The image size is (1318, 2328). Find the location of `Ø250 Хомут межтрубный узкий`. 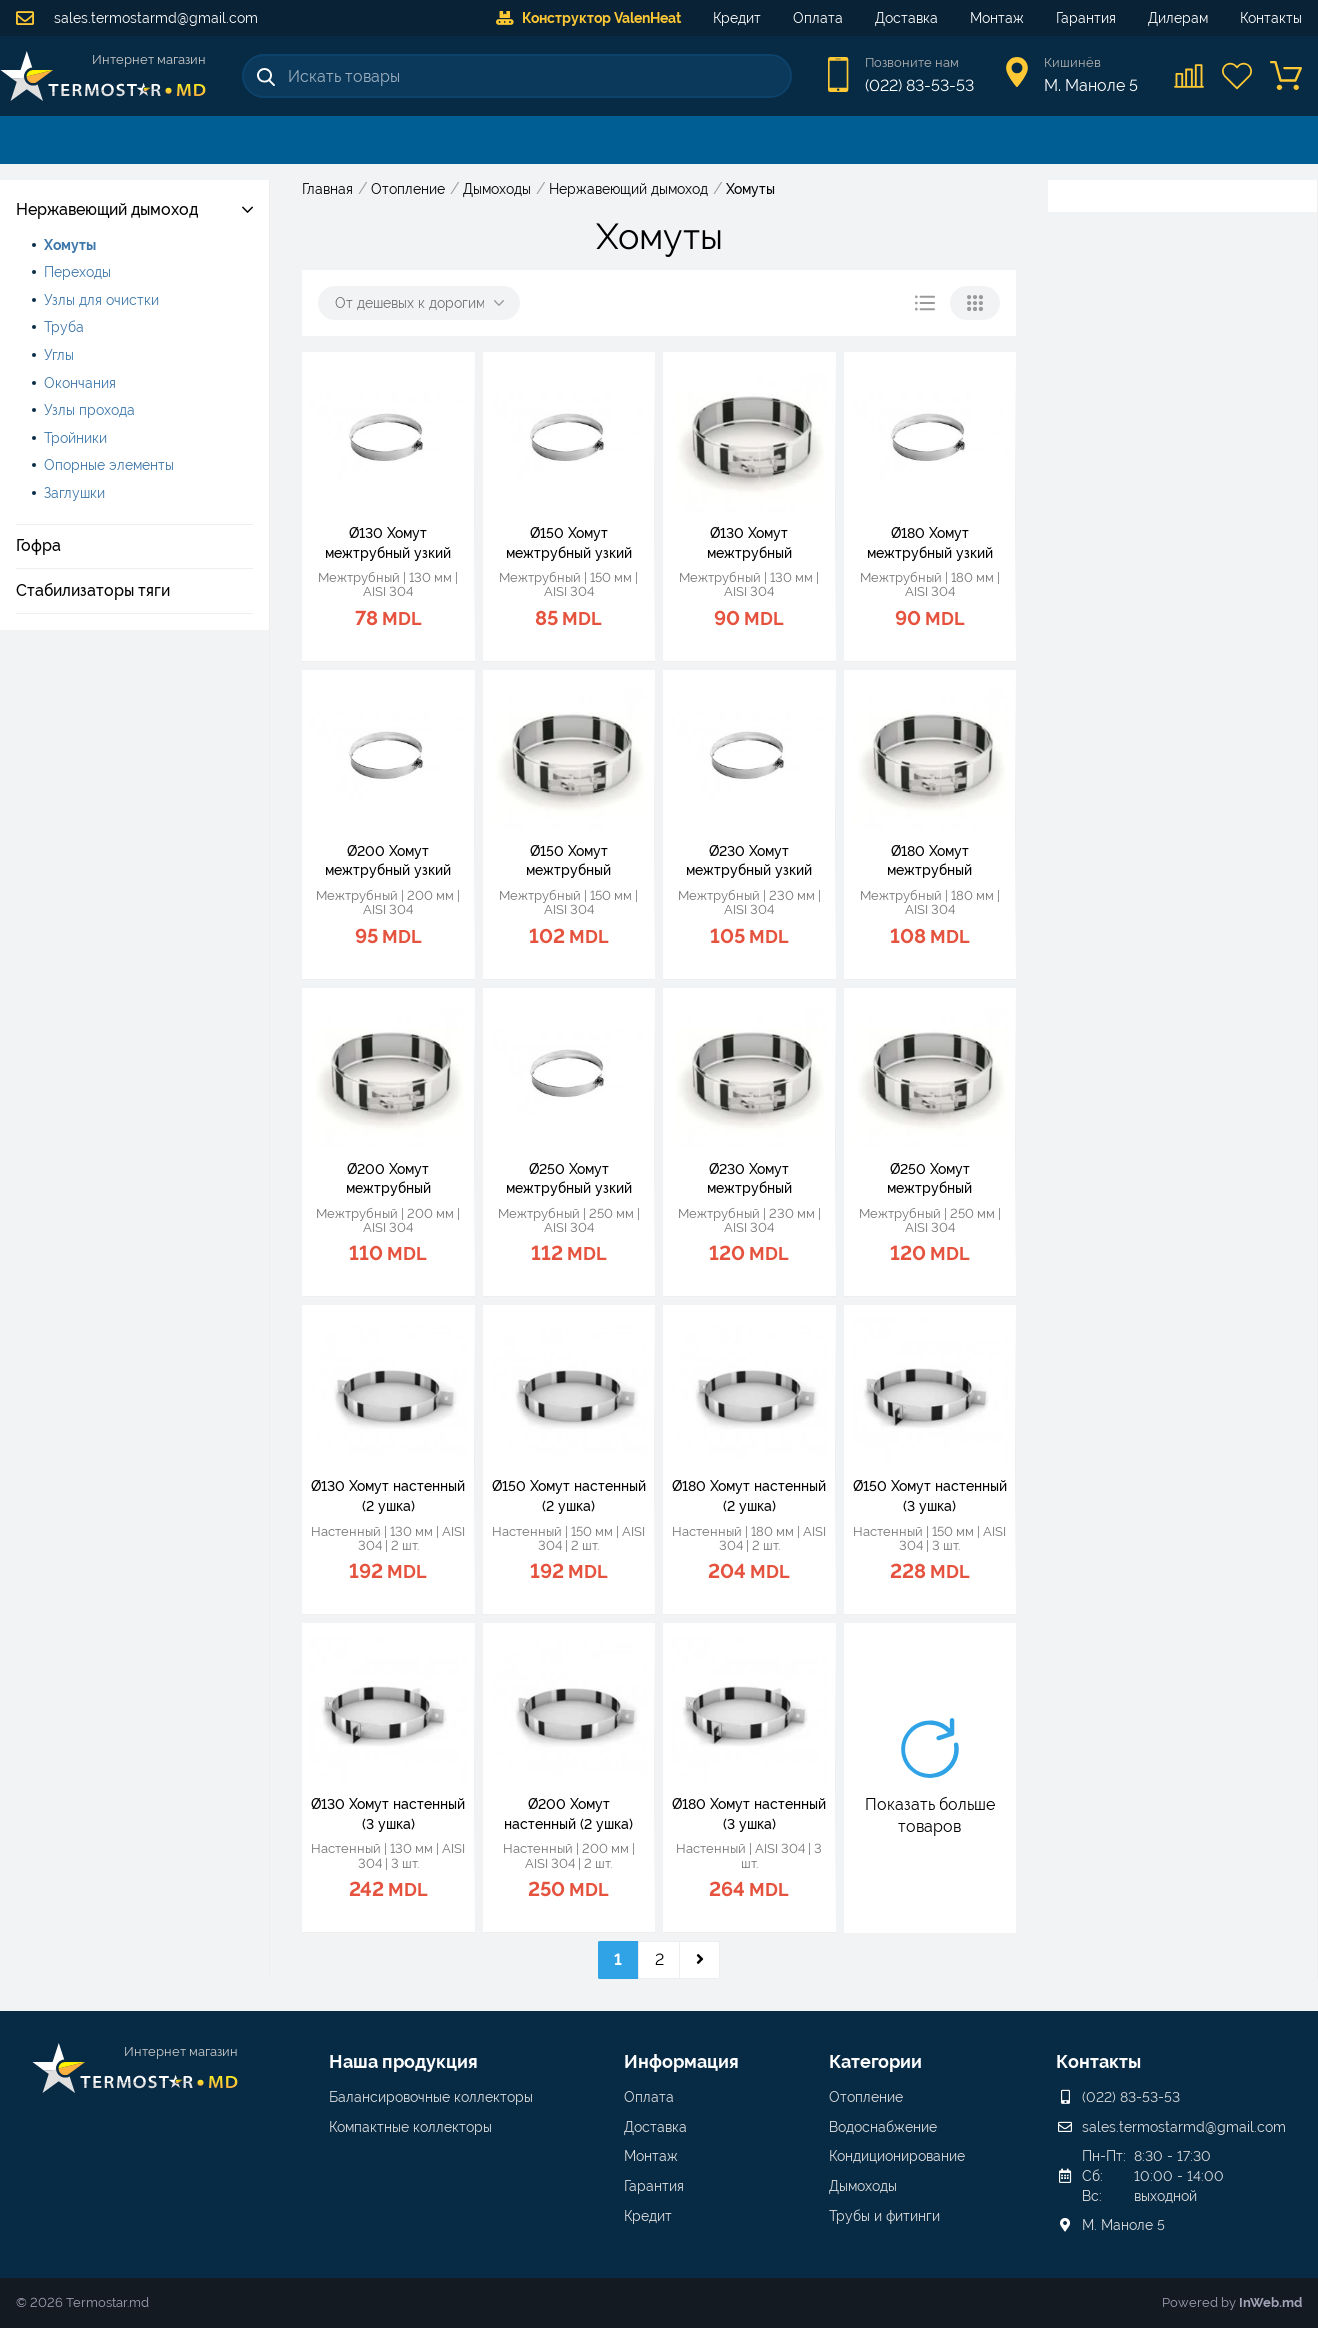

Ø250 Хомут межтрубный узкий is located at coordinates (569, 1179).